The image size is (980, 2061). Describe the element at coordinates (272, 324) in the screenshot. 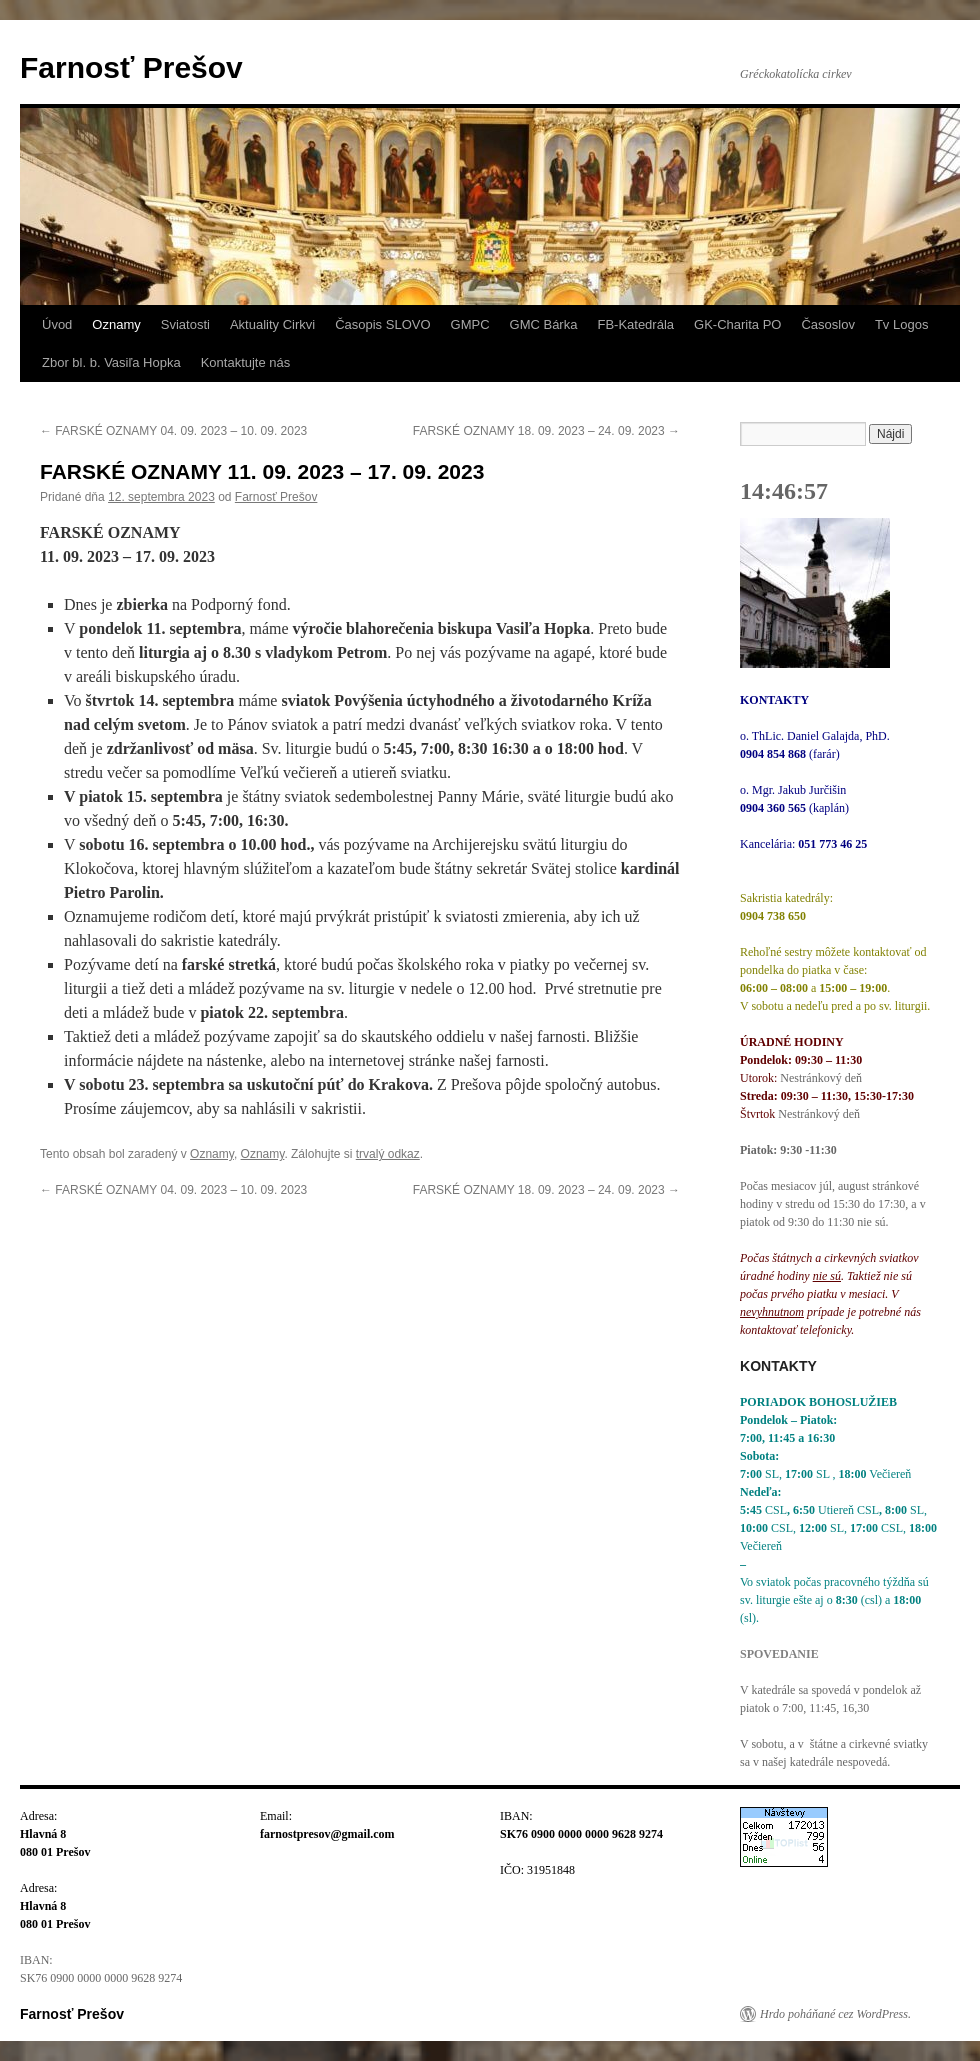

I see `Aktuality Cirkvi` at that location.